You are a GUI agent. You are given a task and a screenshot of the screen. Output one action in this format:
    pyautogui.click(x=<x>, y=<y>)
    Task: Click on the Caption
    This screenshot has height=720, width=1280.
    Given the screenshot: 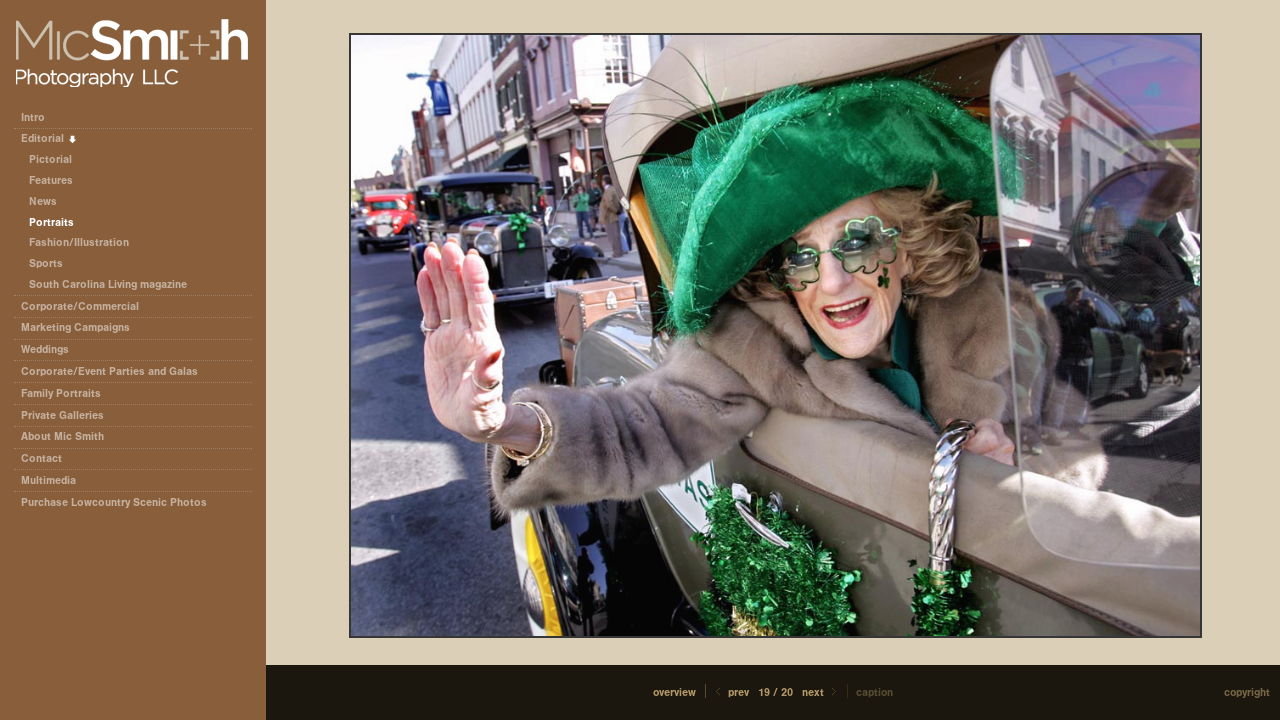 What is the action you would take?
    pyautogui.click(x=874, y=692)
    